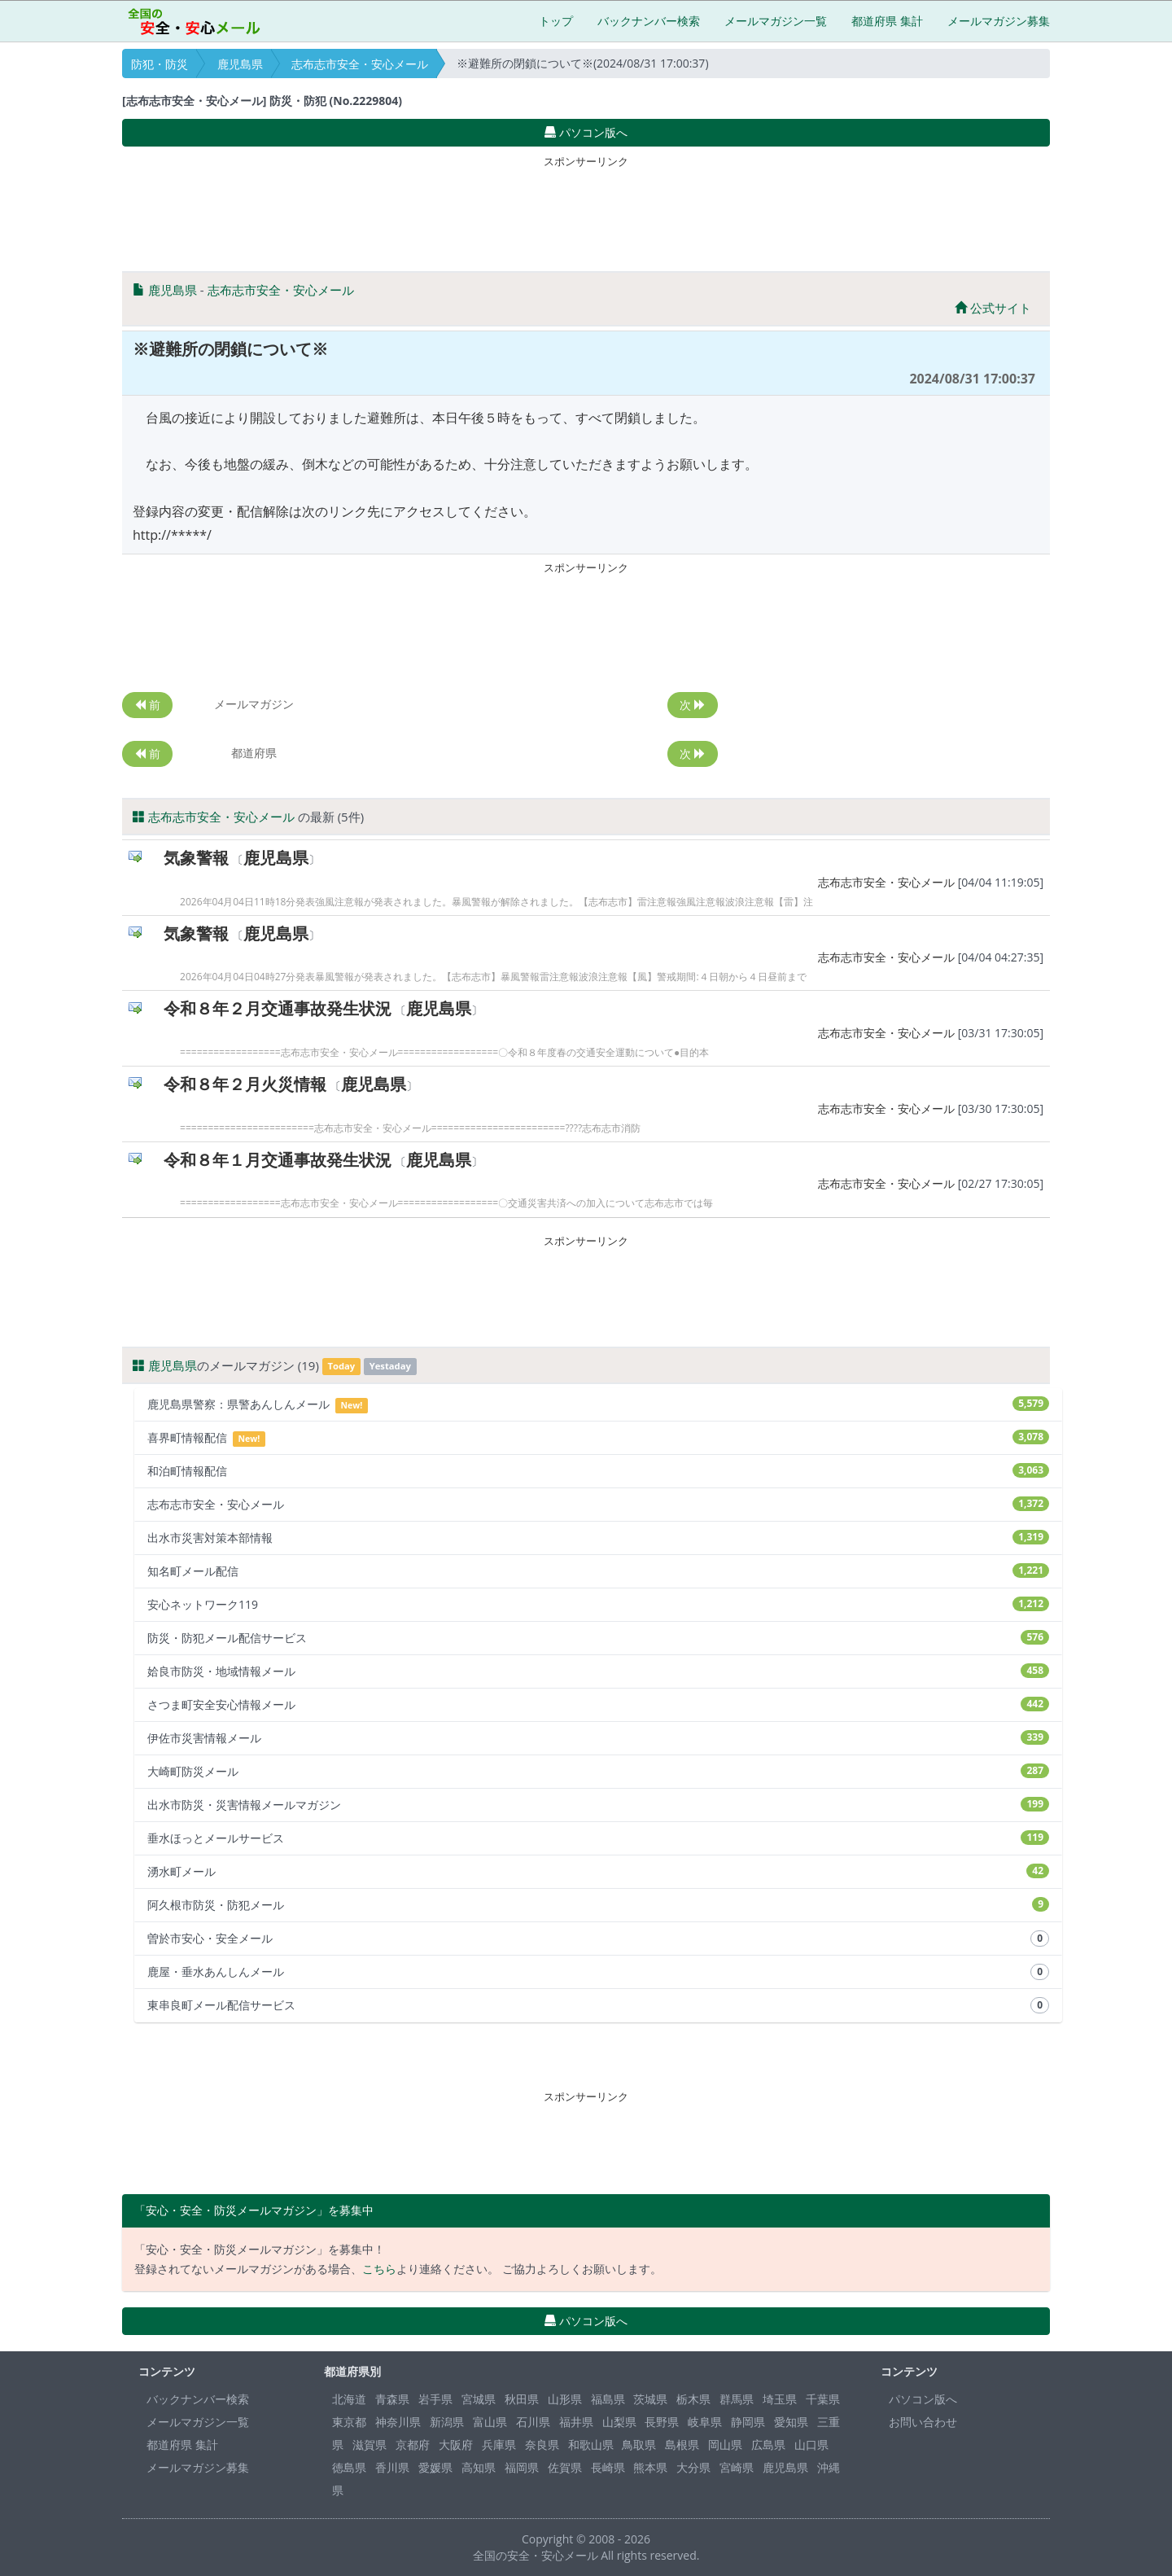 Image resolution: width=1172 pixels, height=2576 pixels. Describe the element at coordinates (159, 64) in the screenshot. I see `防犯・防災` at that location.